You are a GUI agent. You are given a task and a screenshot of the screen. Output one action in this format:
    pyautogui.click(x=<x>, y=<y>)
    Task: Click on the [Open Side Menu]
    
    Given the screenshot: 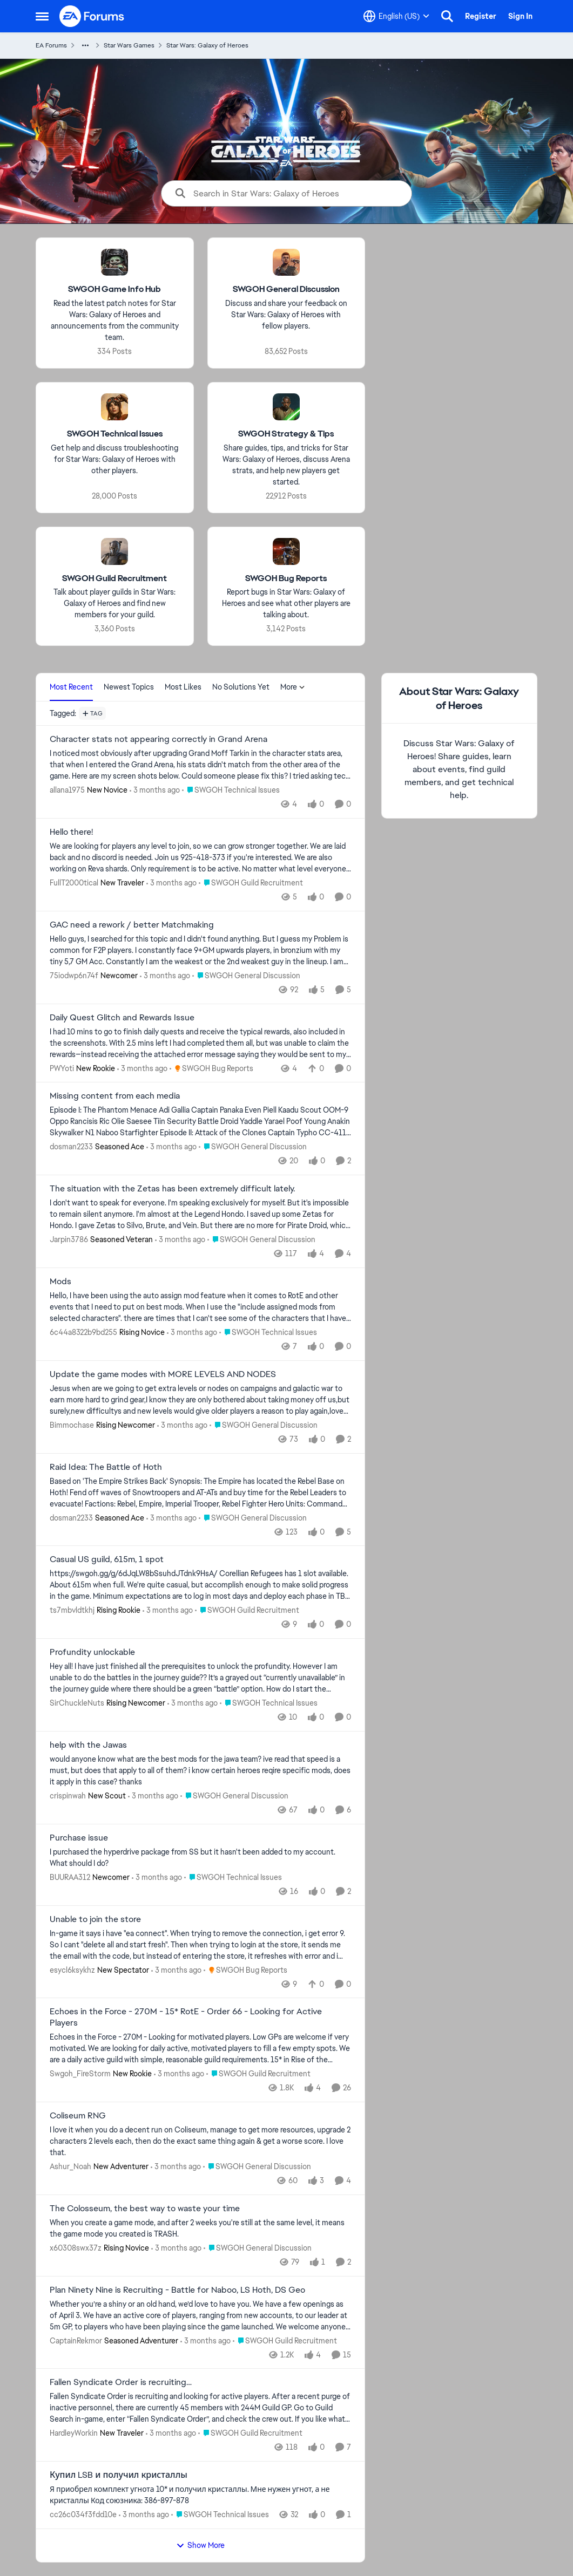 What is the action you would take?
    pyautogui.click(x=42, y=16)
    